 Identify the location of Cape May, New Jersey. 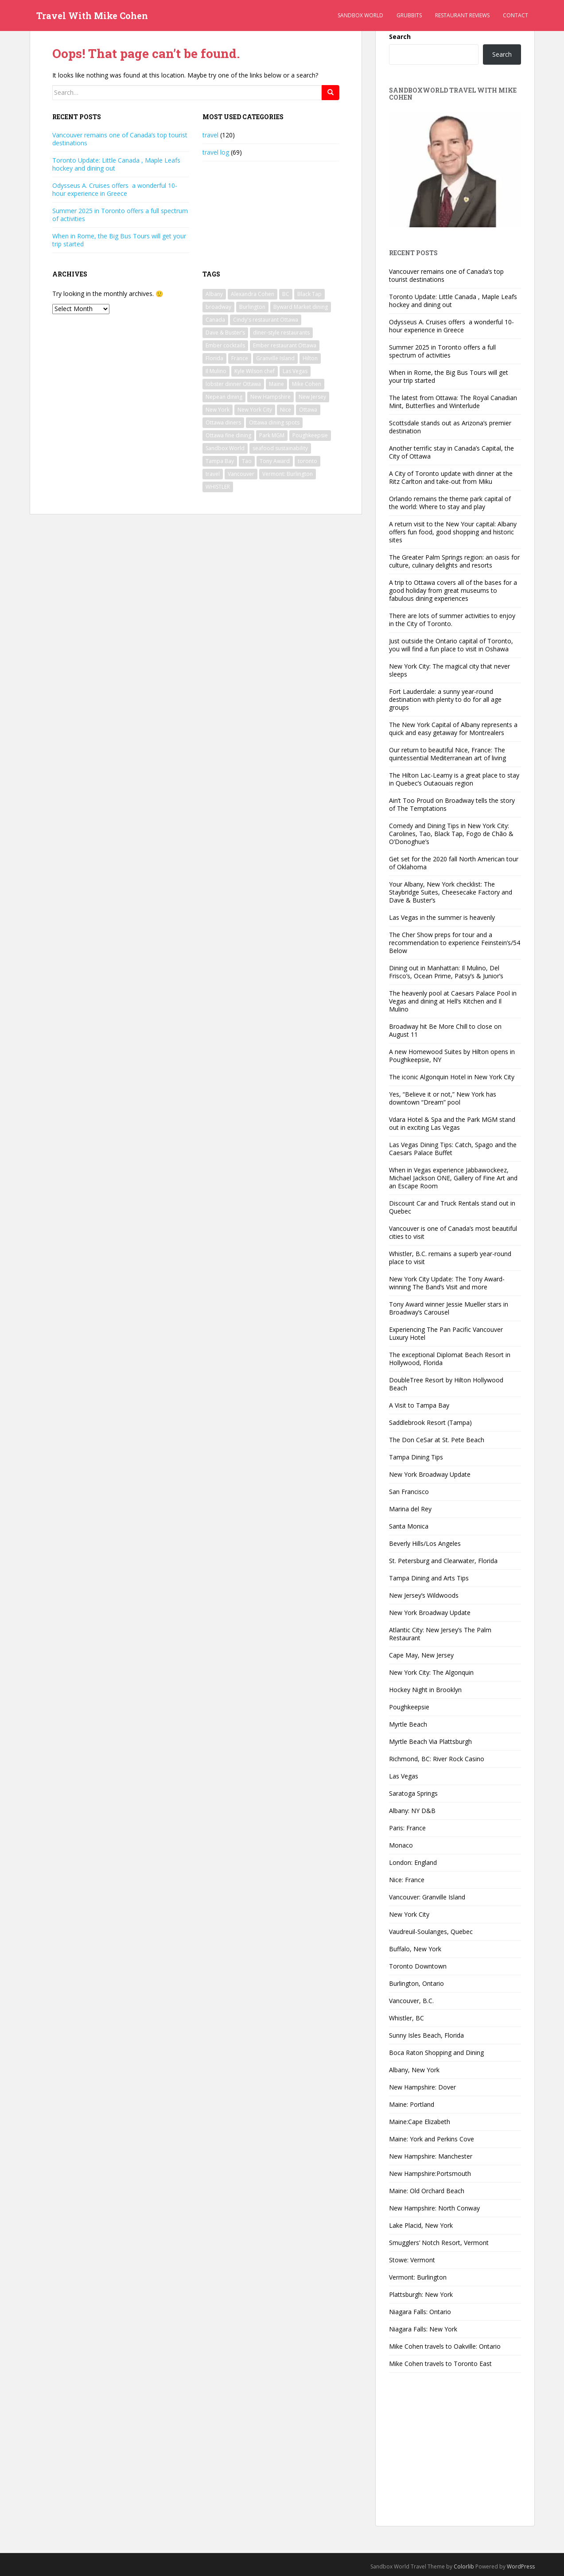
(421, 1655).